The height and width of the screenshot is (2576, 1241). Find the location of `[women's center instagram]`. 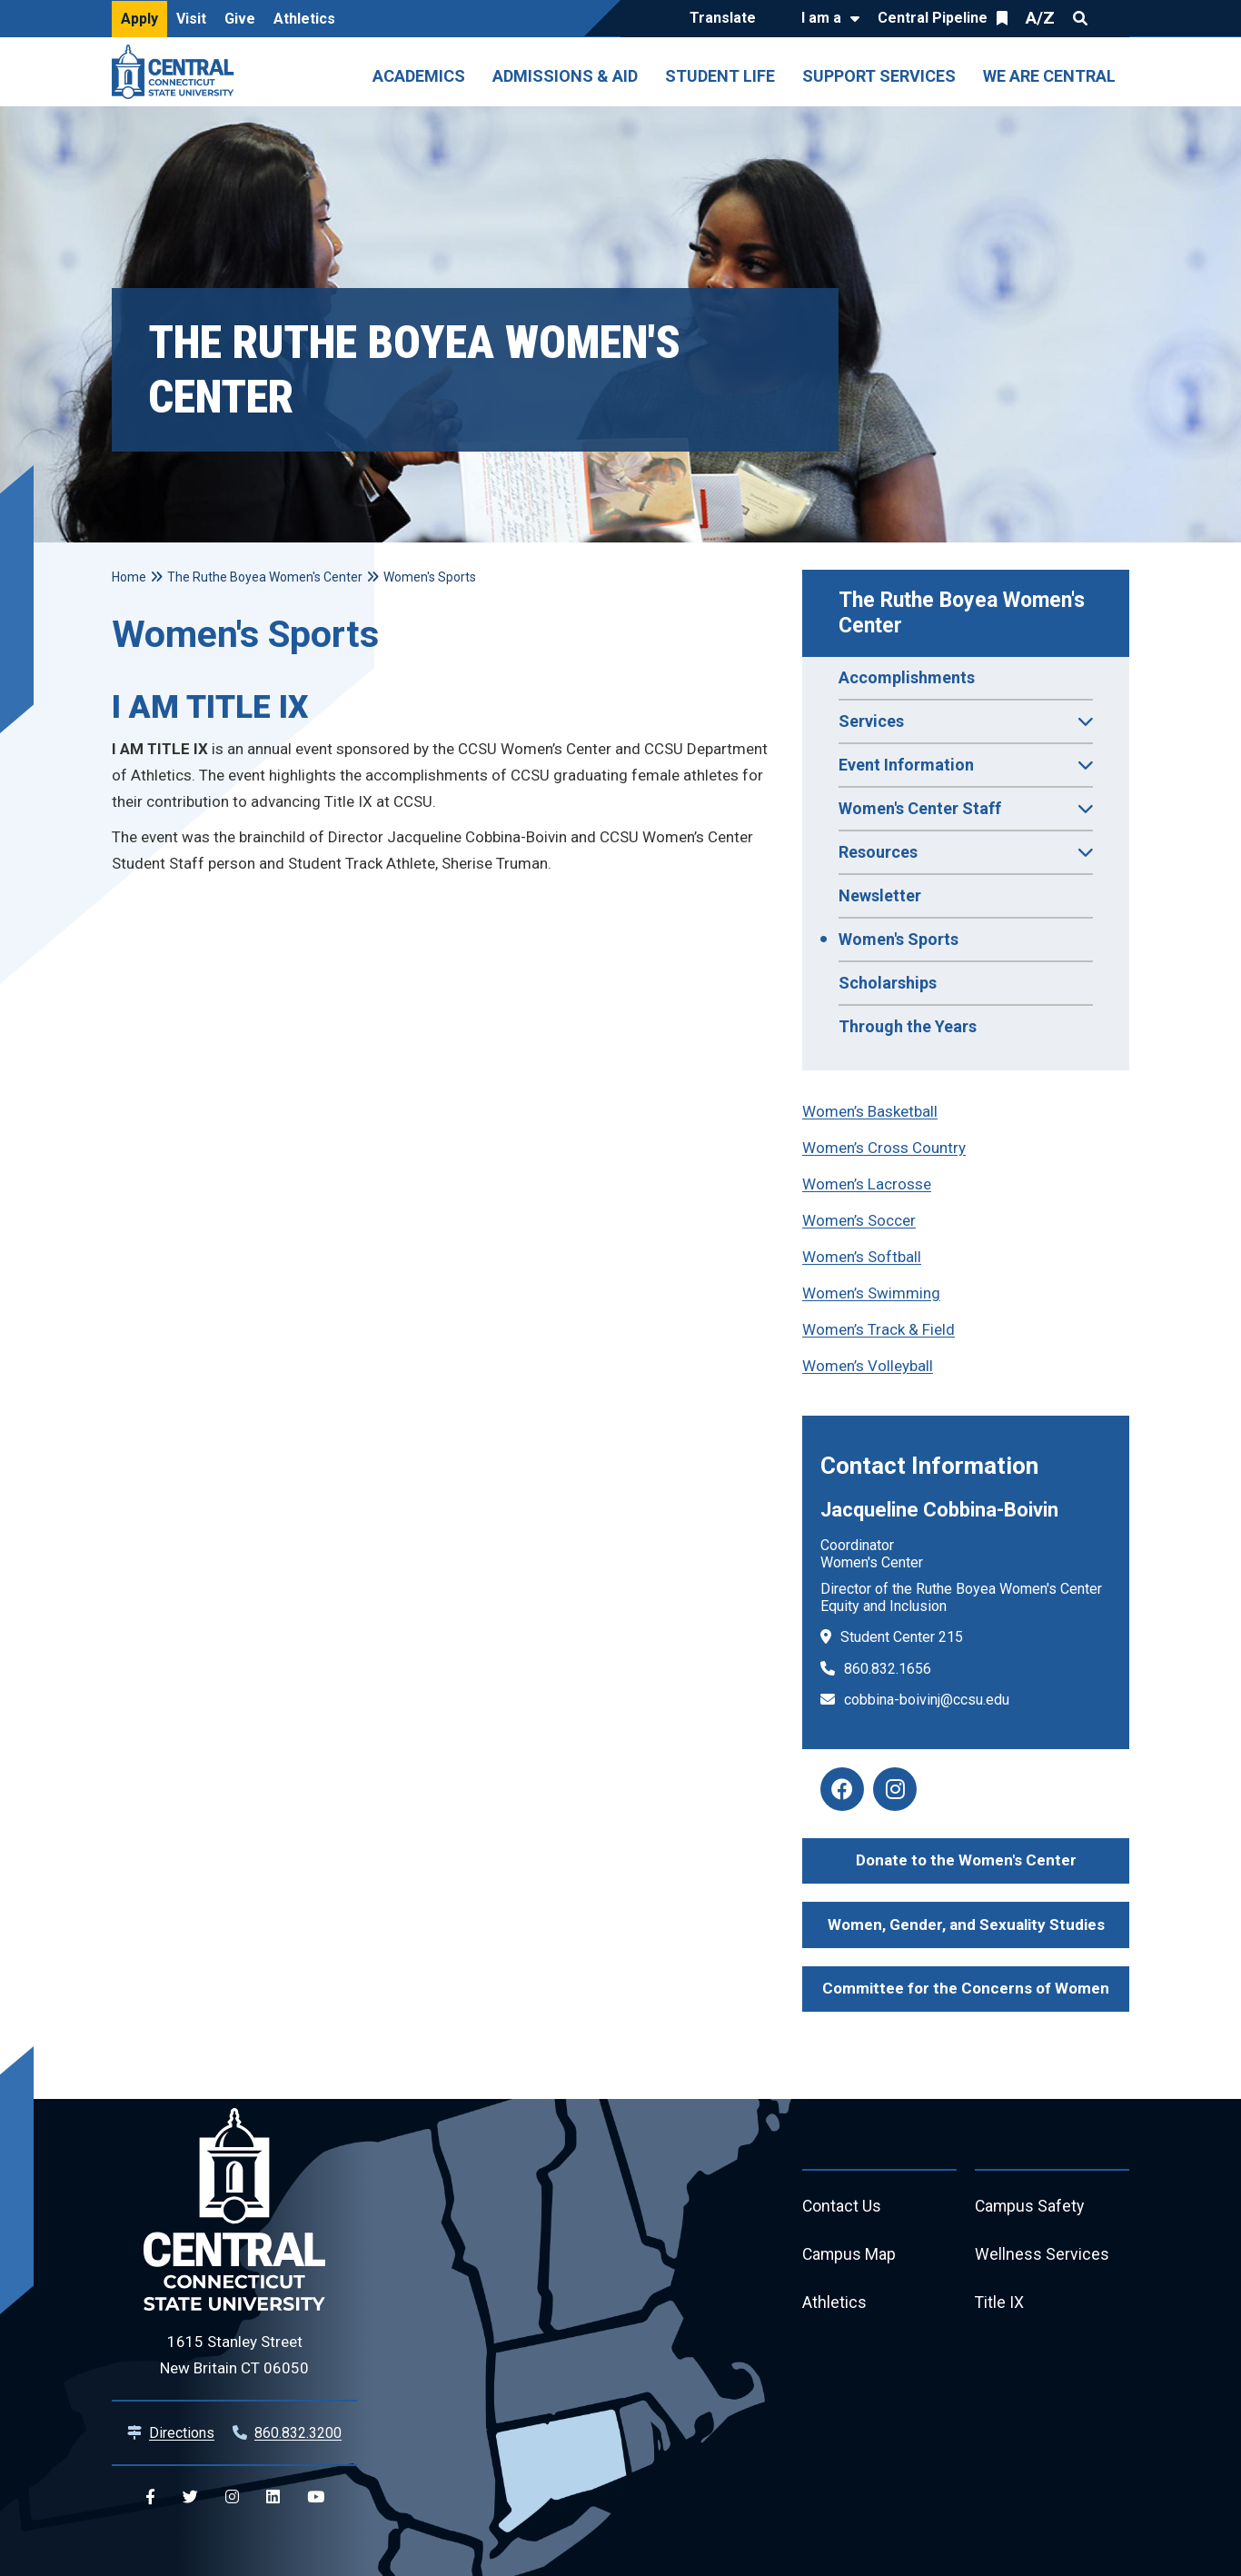

[women's center instagram] is located at coordinates (895, 1789).